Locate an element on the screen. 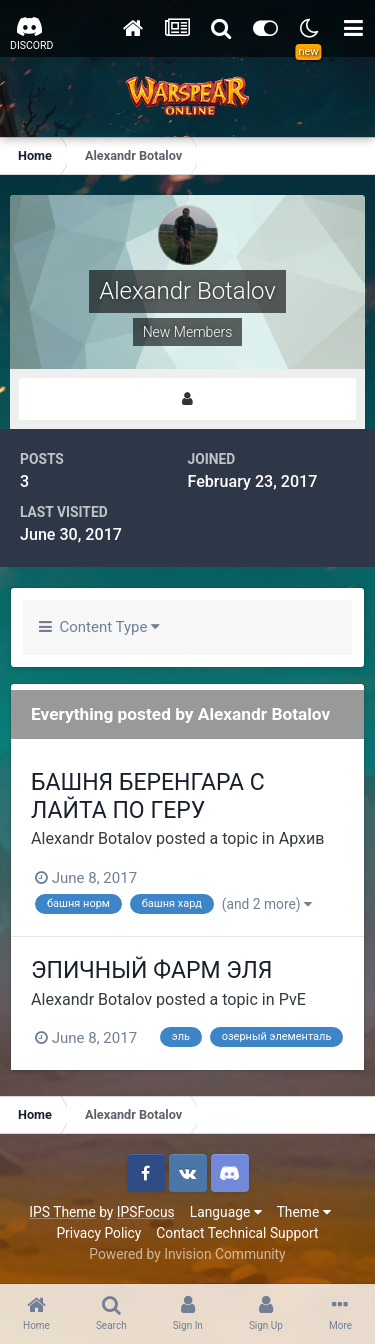  Alexandr Botalov is located at coordinates (91, 838).